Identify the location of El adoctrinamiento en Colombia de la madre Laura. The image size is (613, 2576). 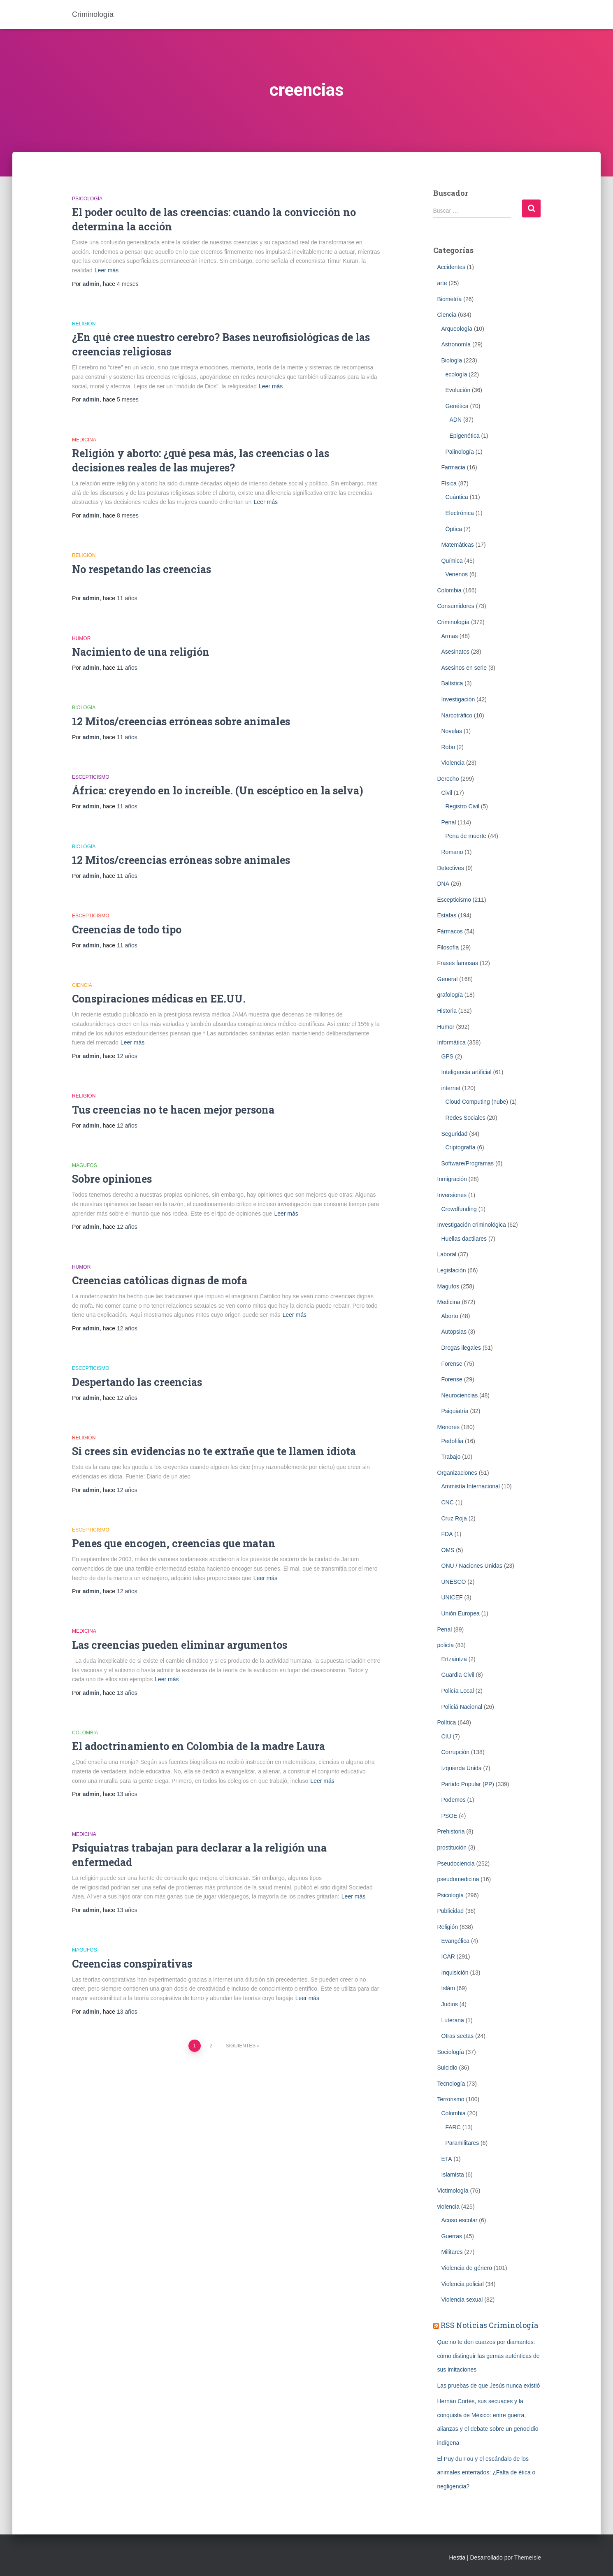
(198, 1746).